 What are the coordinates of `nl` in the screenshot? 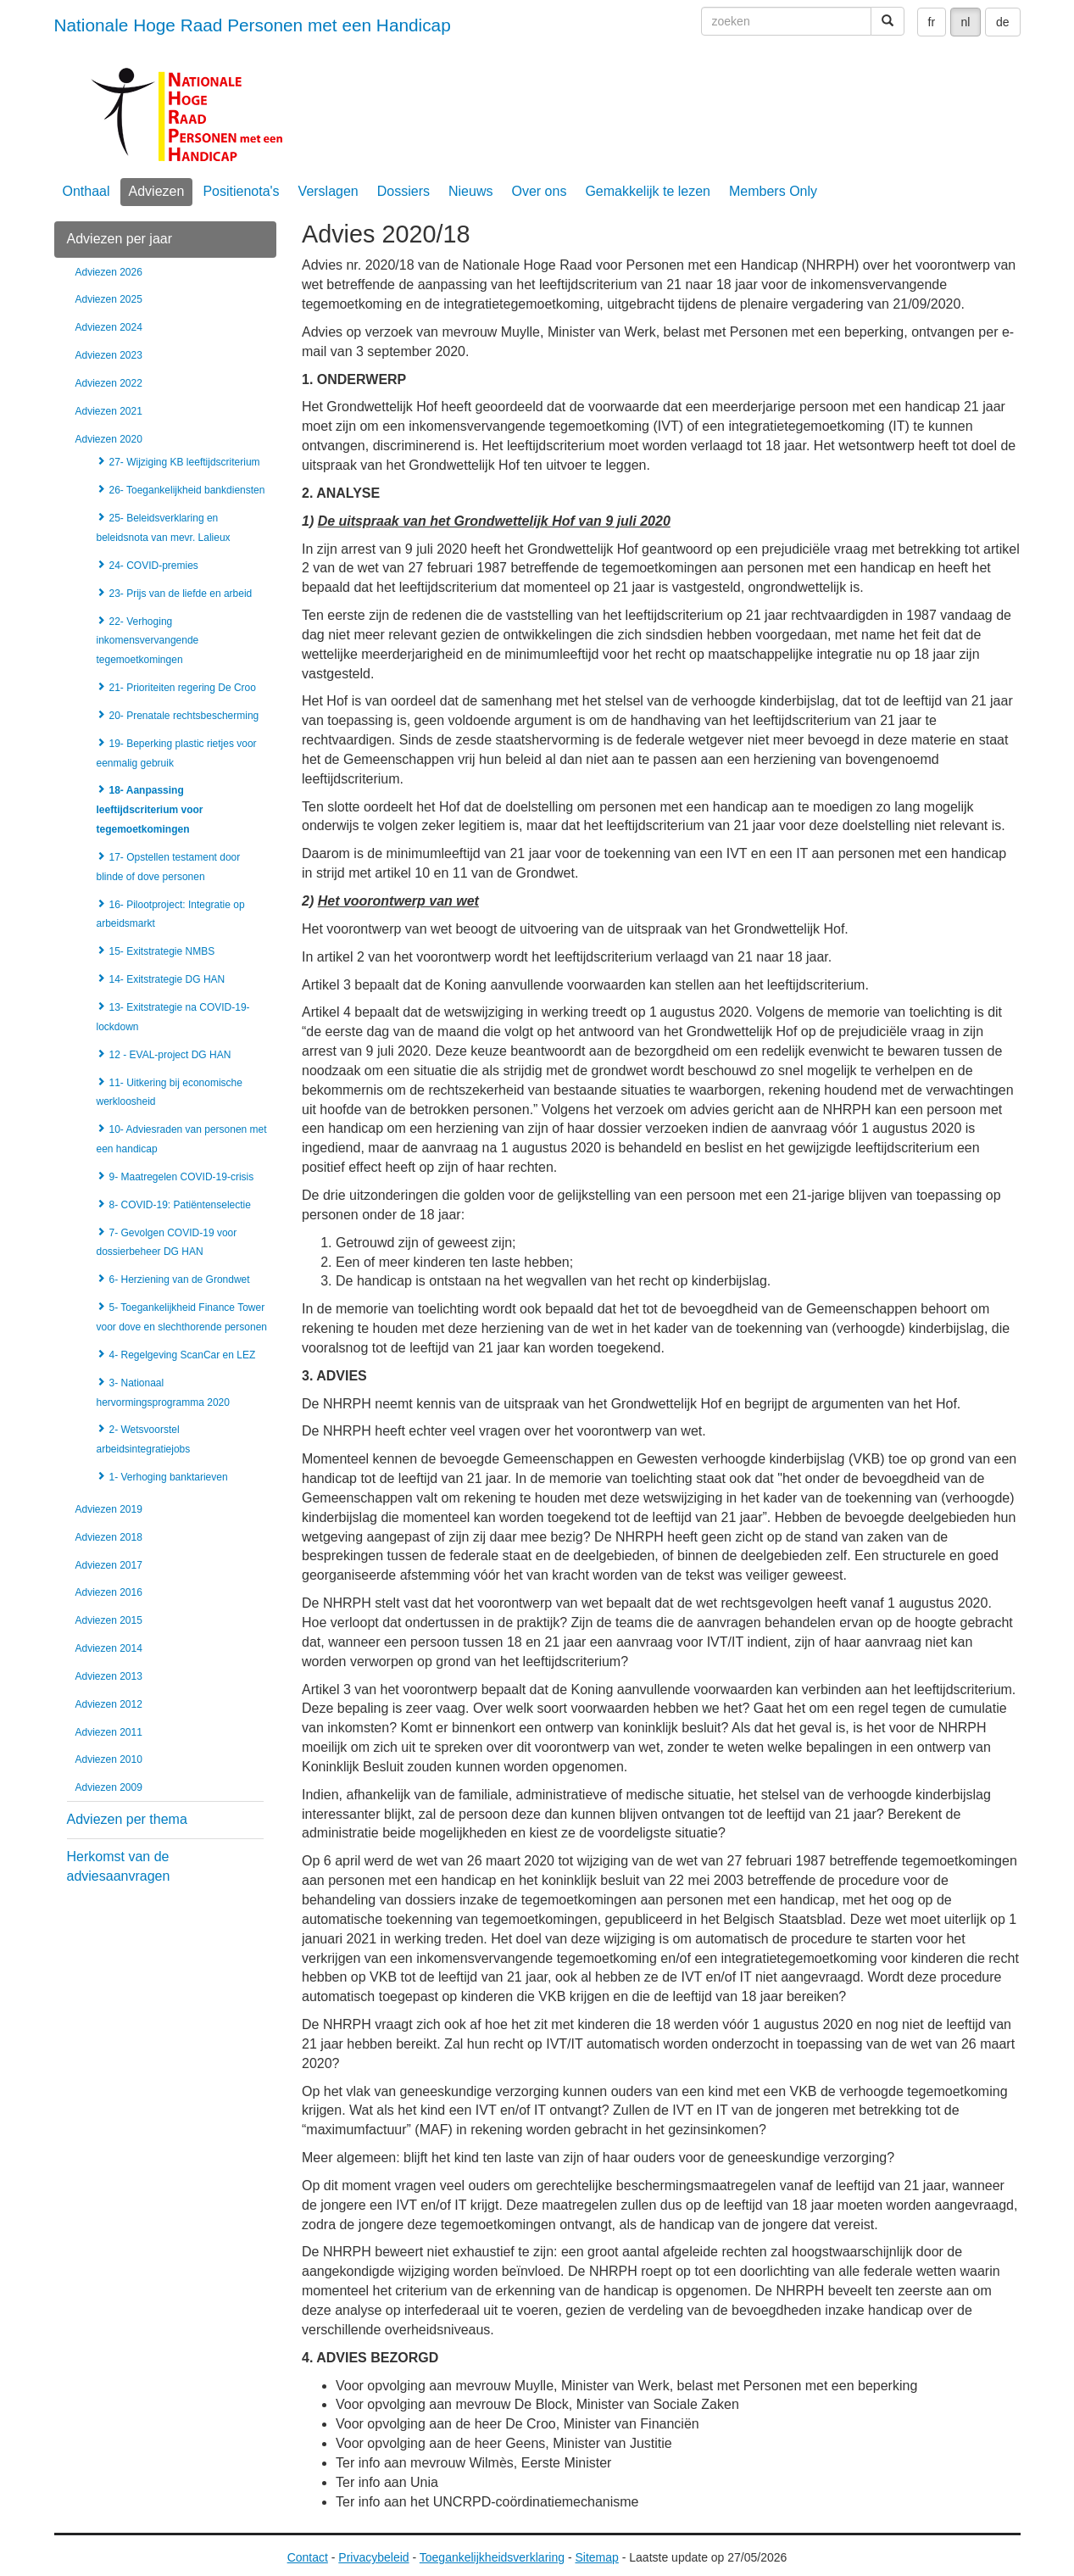 It's located at (966, 22).